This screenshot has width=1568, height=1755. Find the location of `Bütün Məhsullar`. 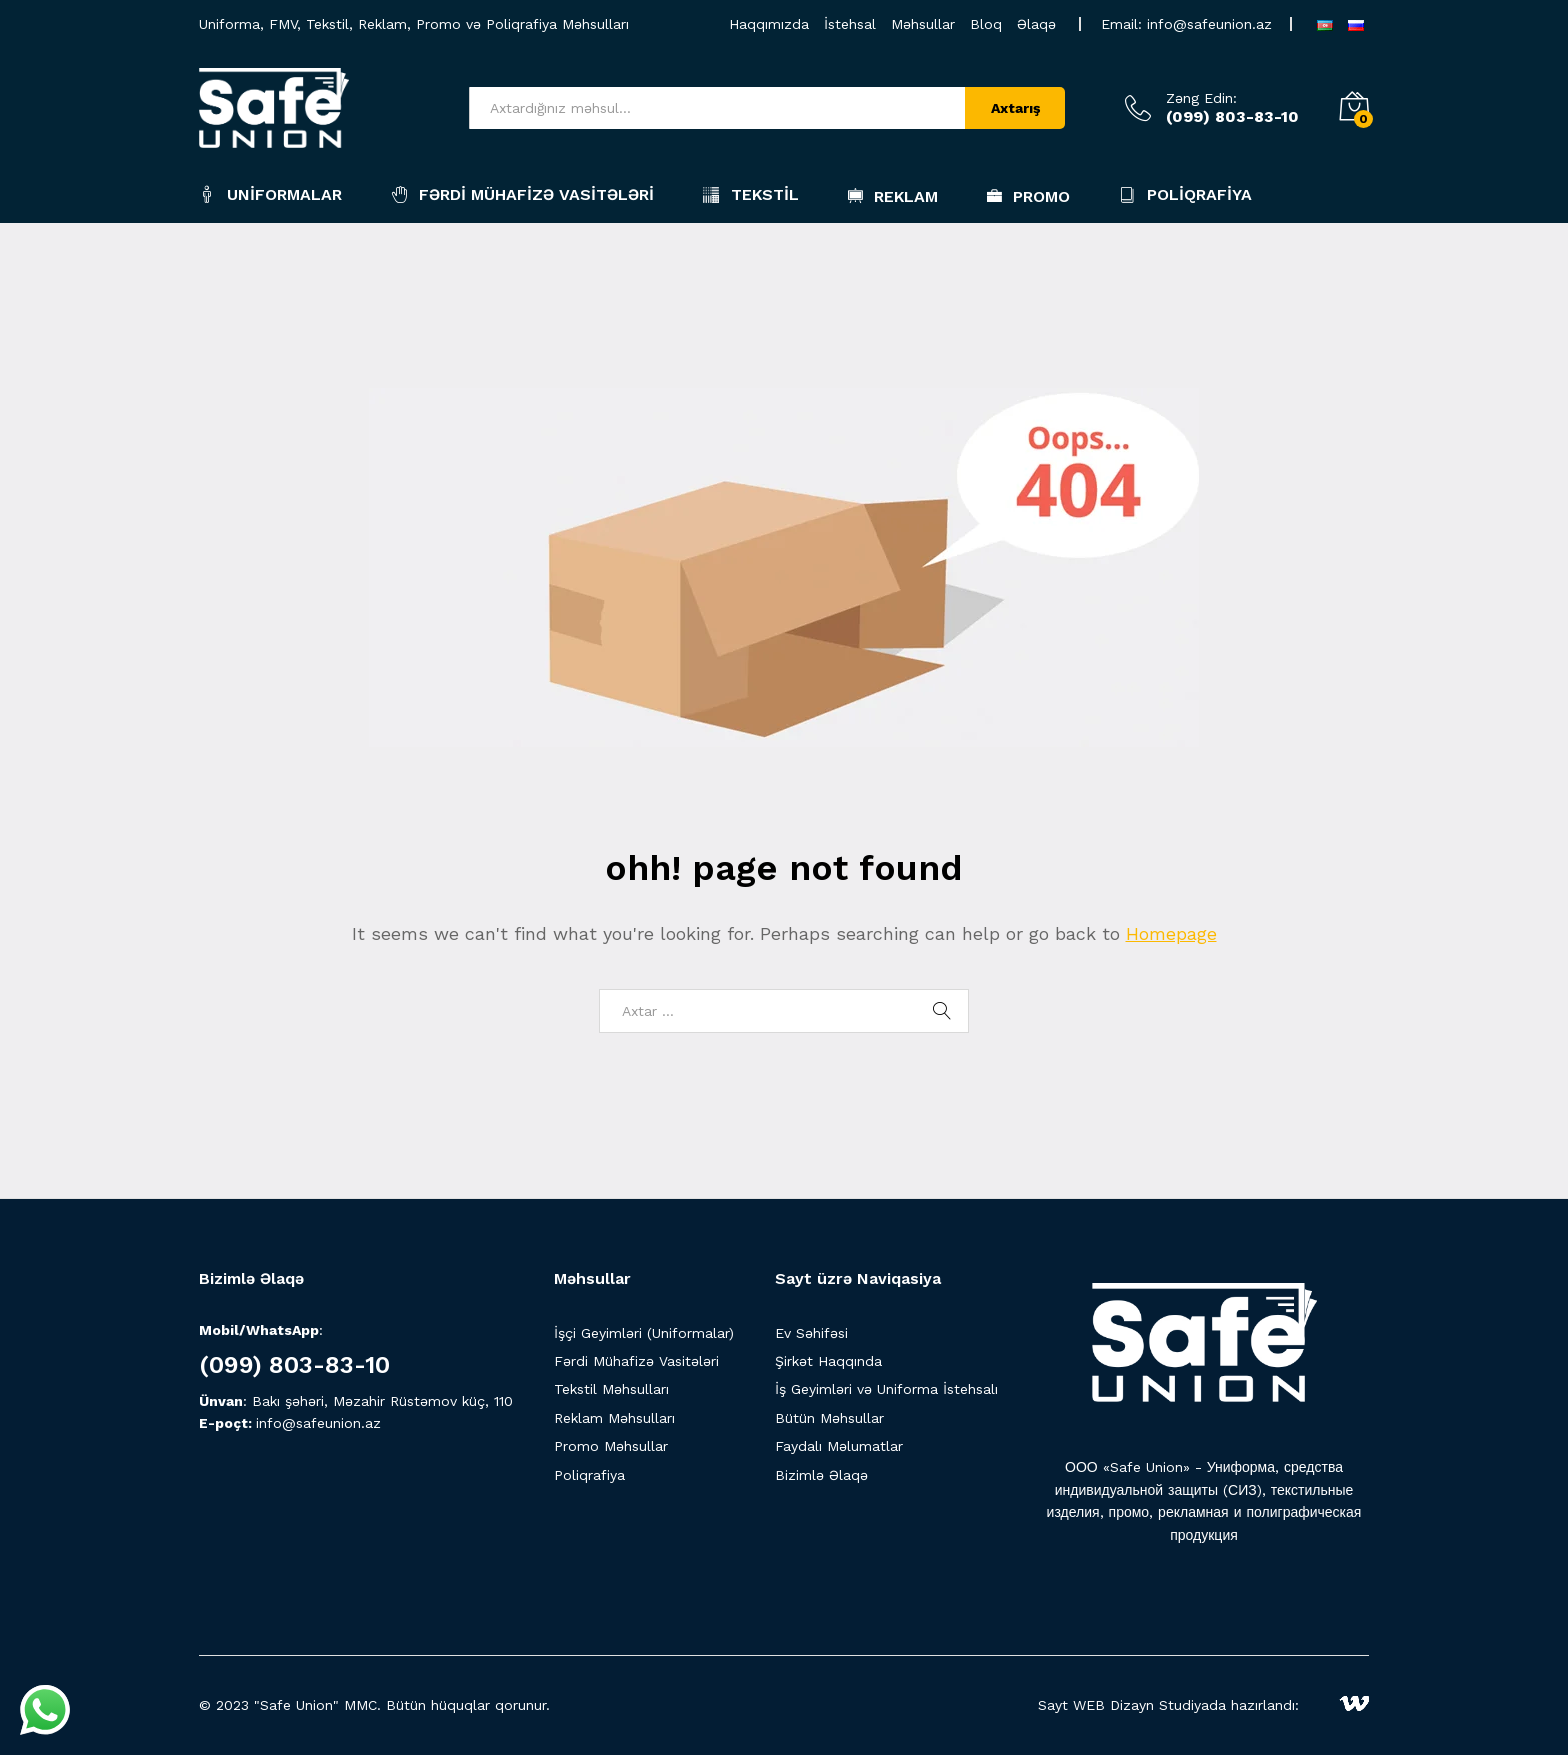

Bütün Məhsullar is located at coordinates (829, 1418).